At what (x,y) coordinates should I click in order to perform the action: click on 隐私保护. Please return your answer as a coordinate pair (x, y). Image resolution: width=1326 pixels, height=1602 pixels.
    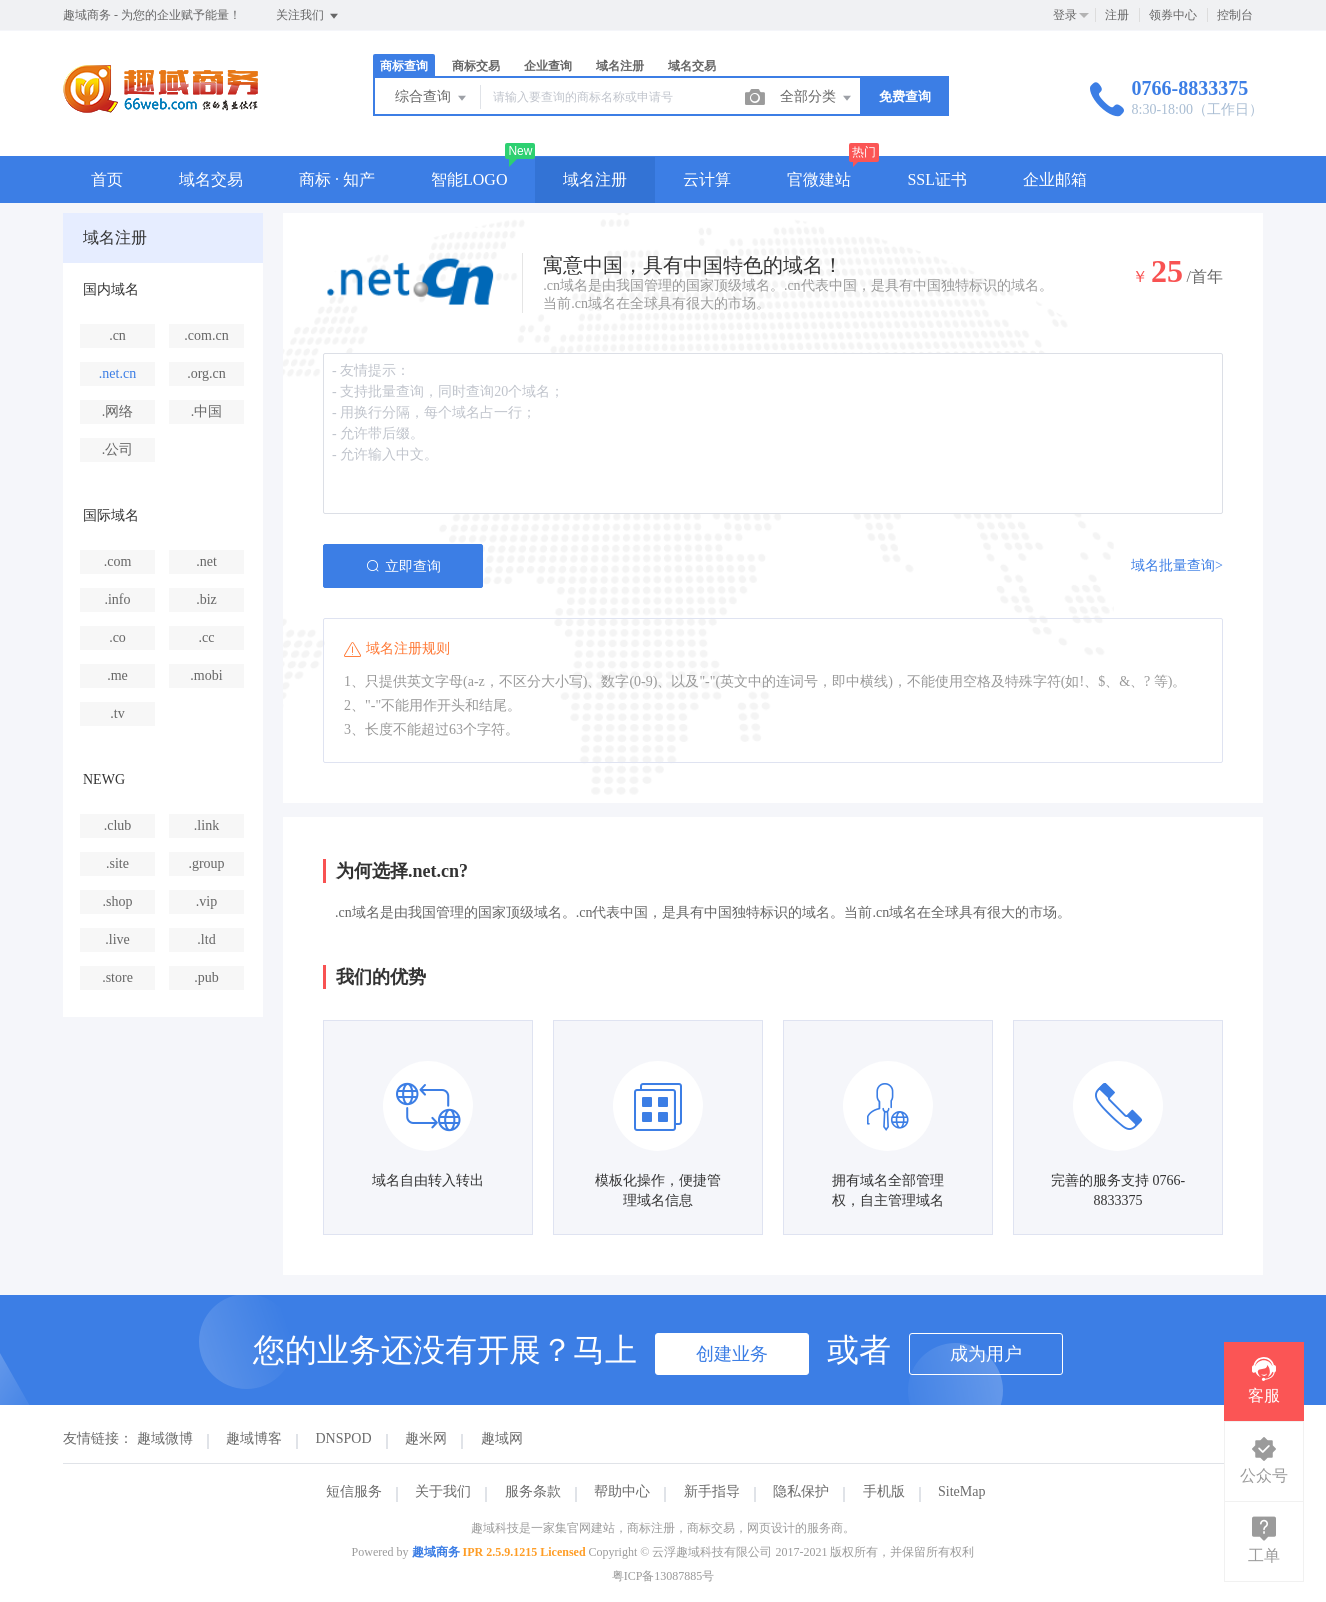
    Looking at the image, I should click on (801, 1491).